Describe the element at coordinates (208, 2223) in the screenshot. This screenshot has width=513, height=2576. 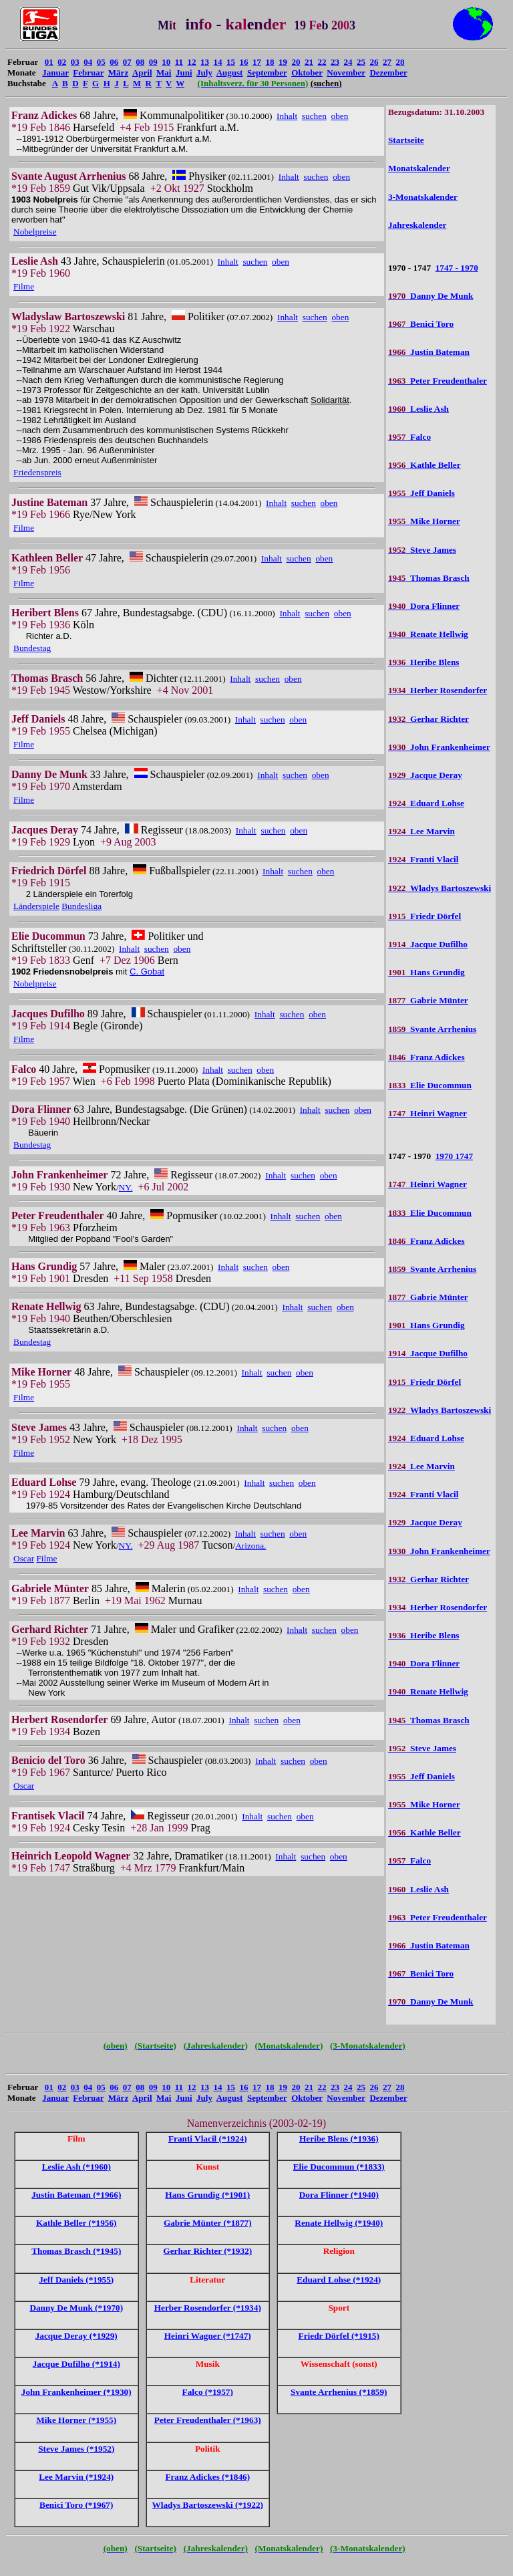
I see `Gabrie Münter (*1877)` at that location.